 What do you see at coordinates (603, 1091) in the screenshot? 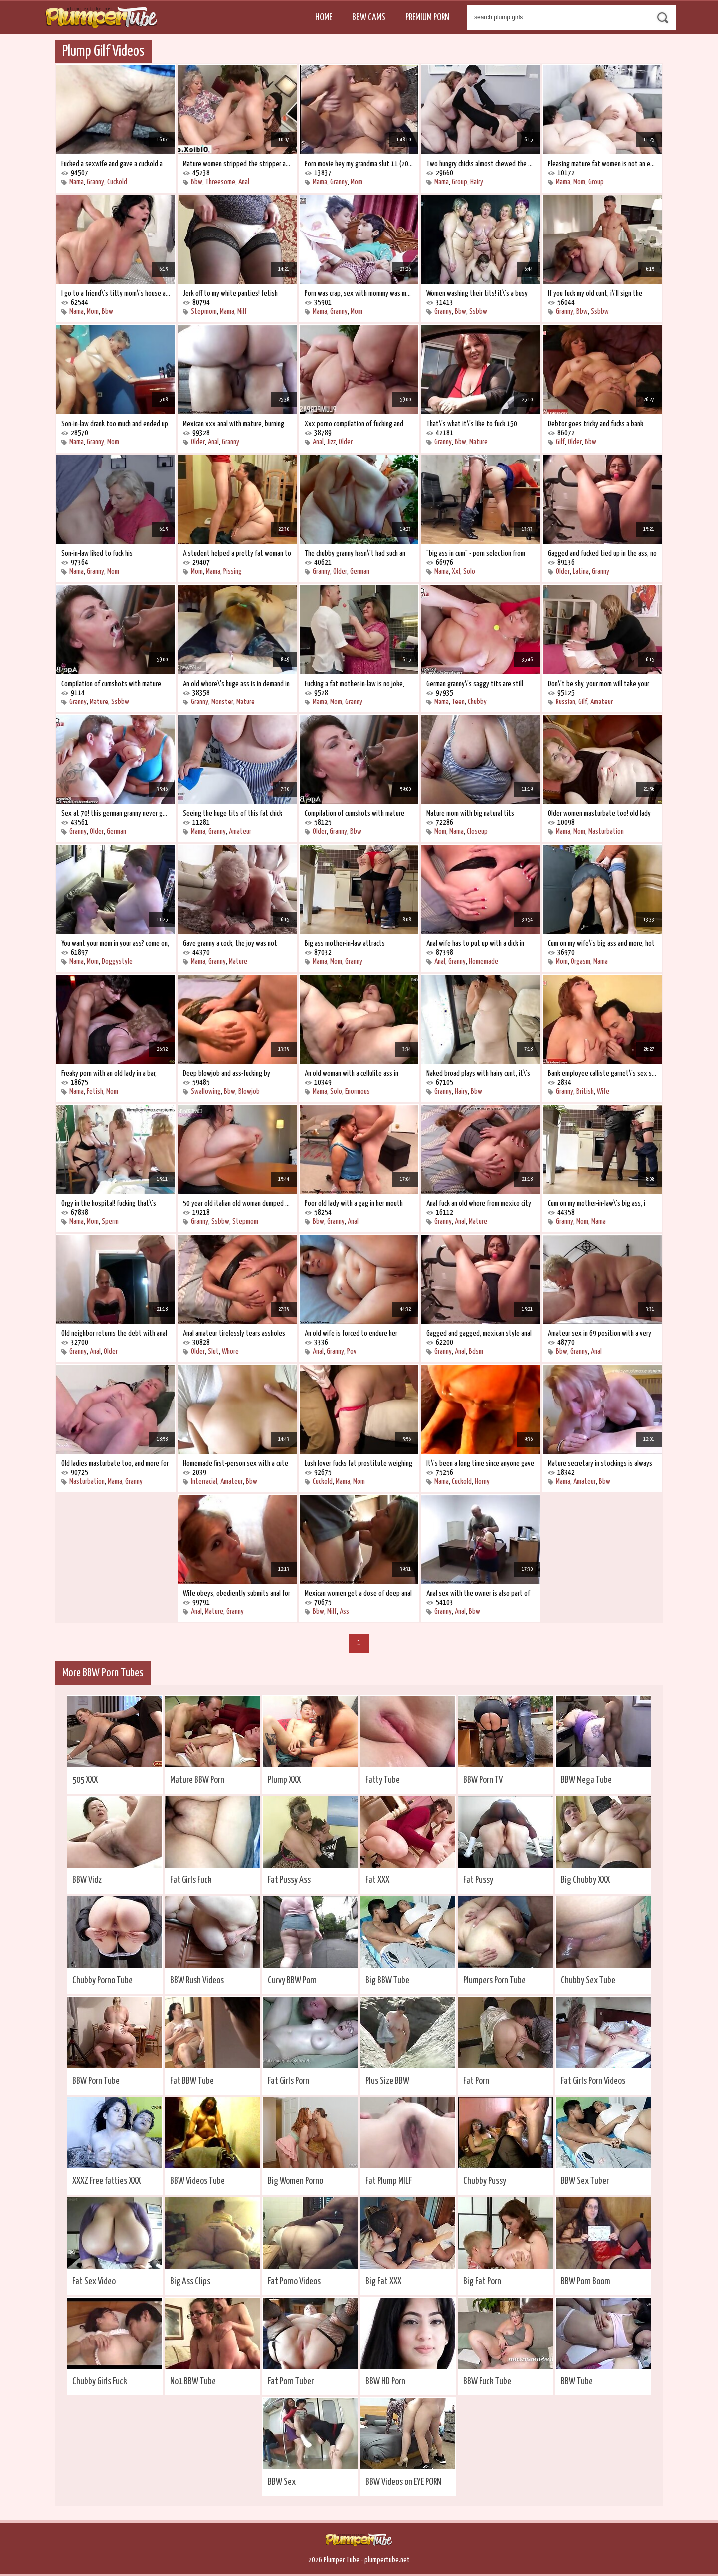
I see `Wife` at bounding box center [603, 1091].